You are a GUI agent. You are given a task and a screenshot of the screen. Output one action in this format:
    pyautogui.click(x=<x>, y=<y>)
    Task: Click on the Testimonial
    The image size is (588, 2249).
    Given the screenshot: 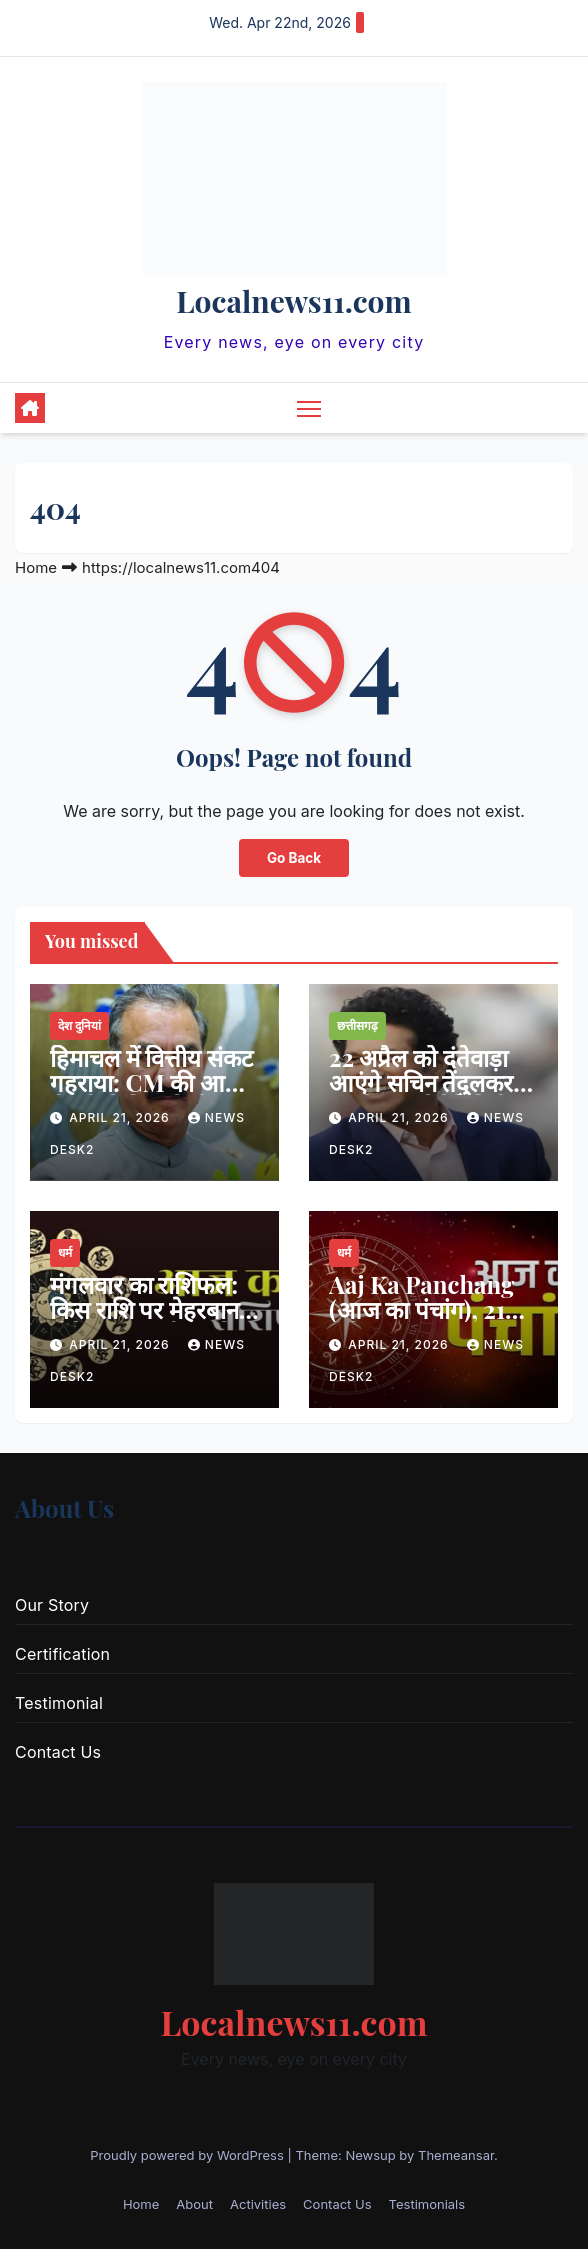 What is the action you would take?
    pyautogui.click(x=59, y=1703)
    